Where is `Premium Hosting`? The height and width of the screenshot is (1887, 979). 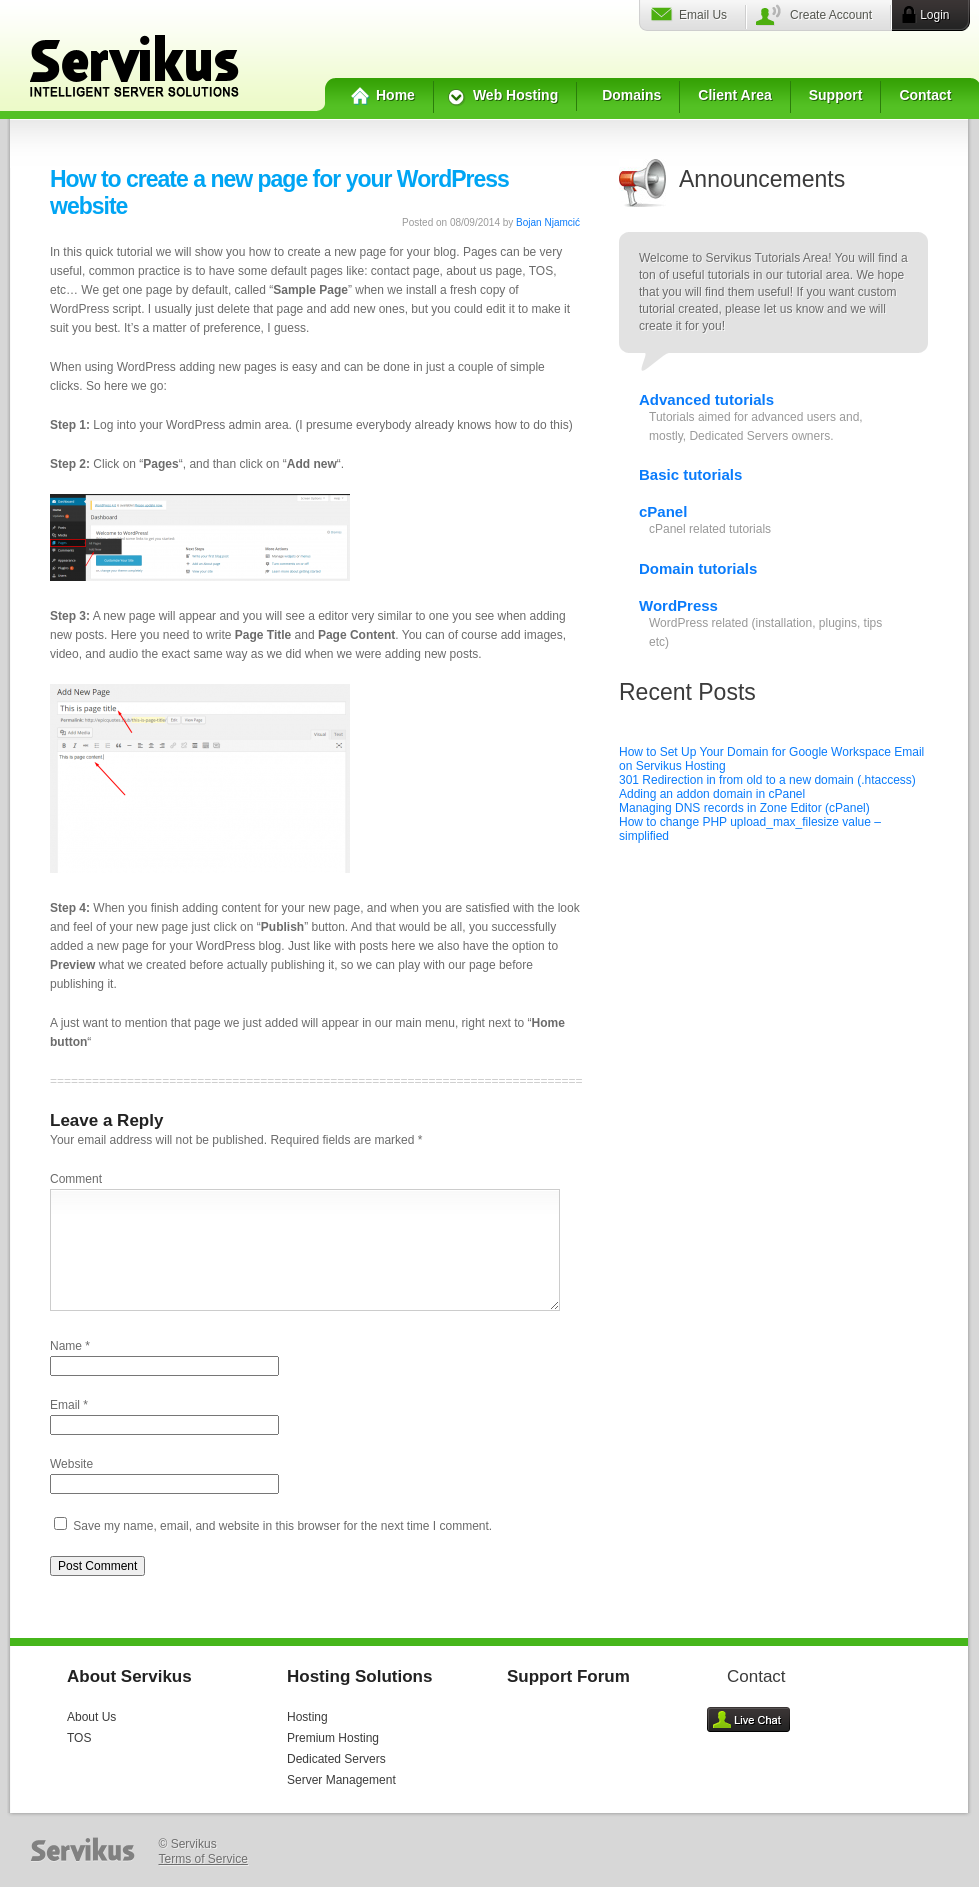 Premium Hosting is located at coordinates (333, 1738).